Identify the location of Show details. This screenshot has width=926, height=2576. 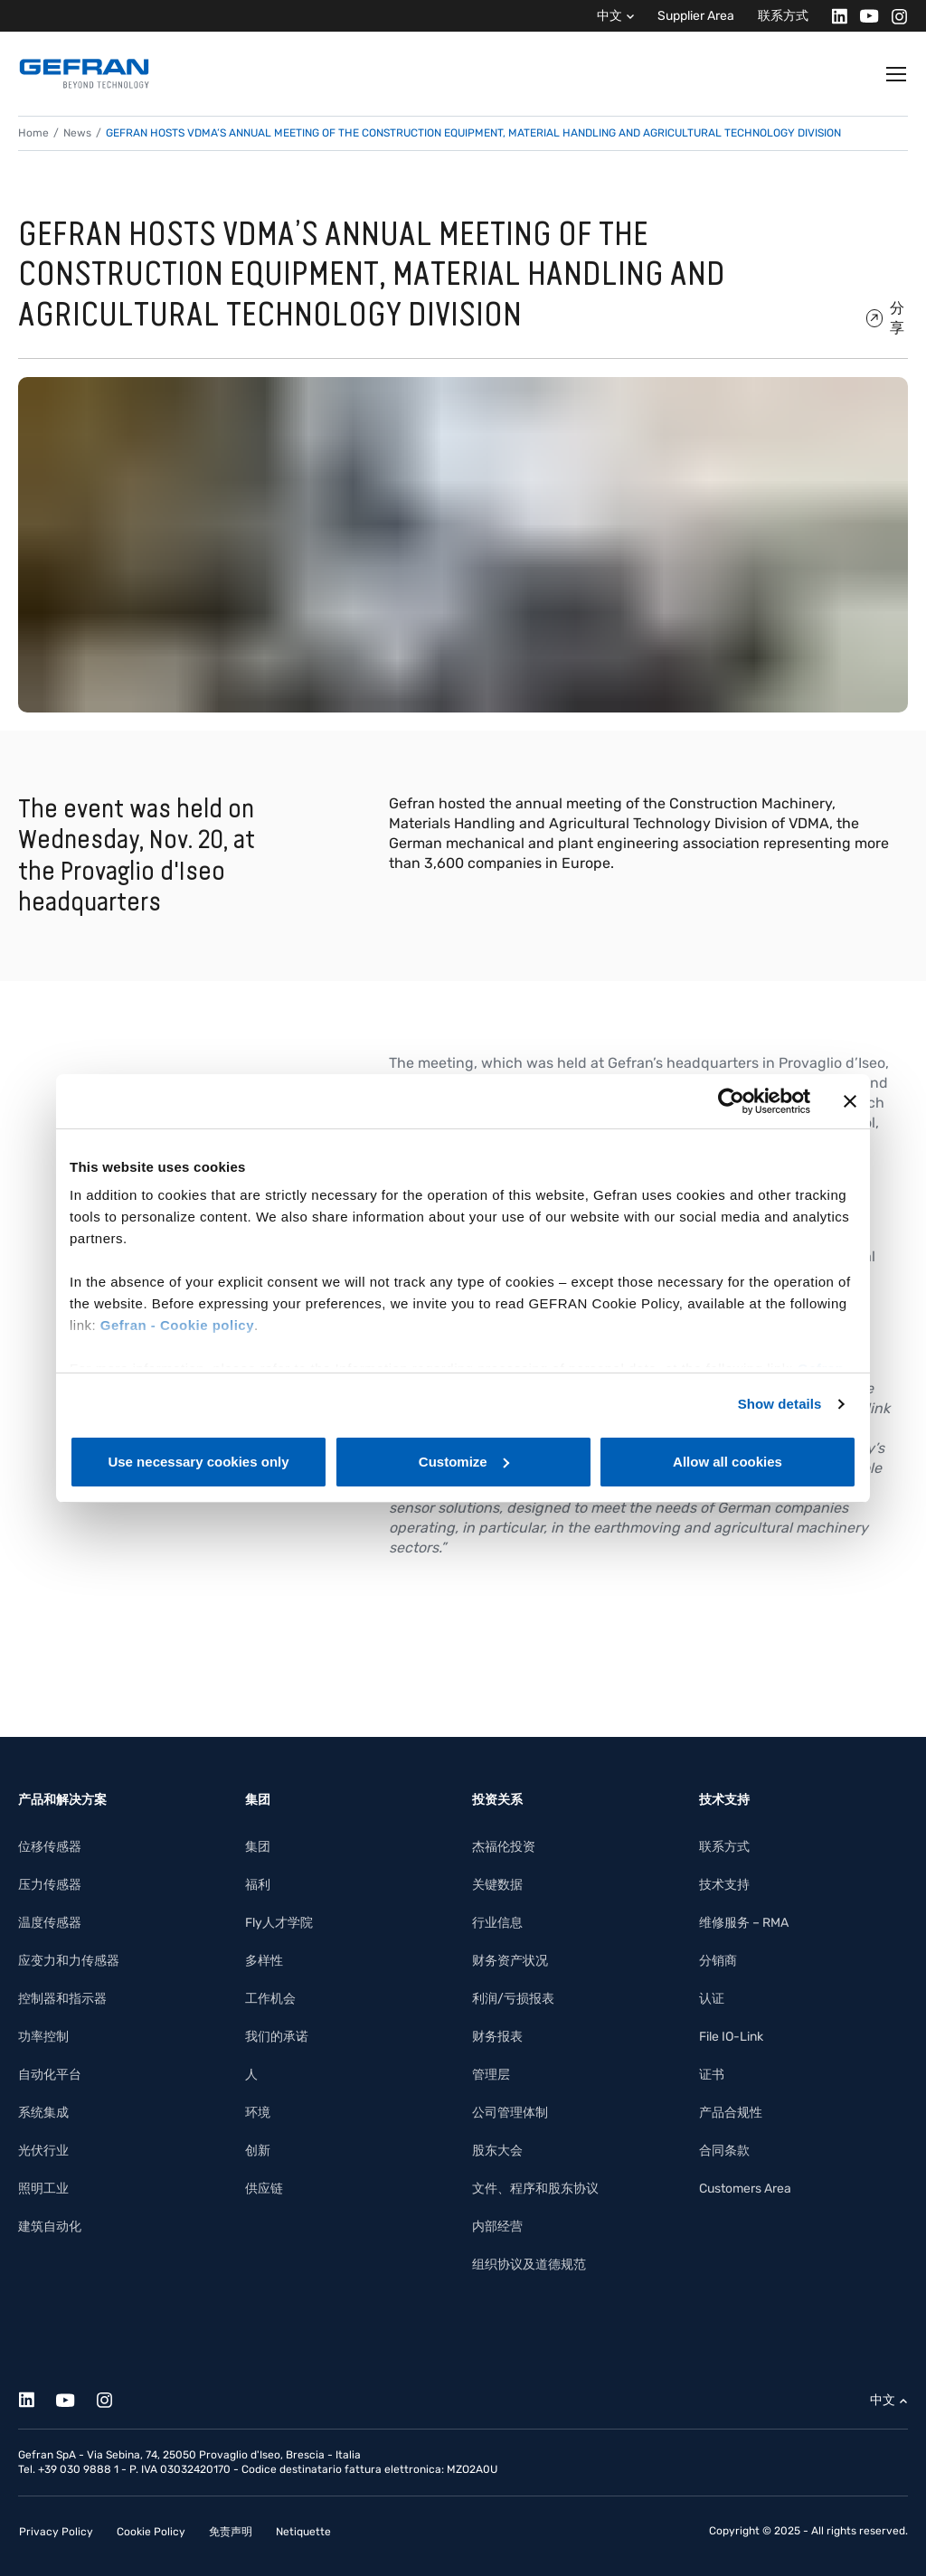
(780, 1403).